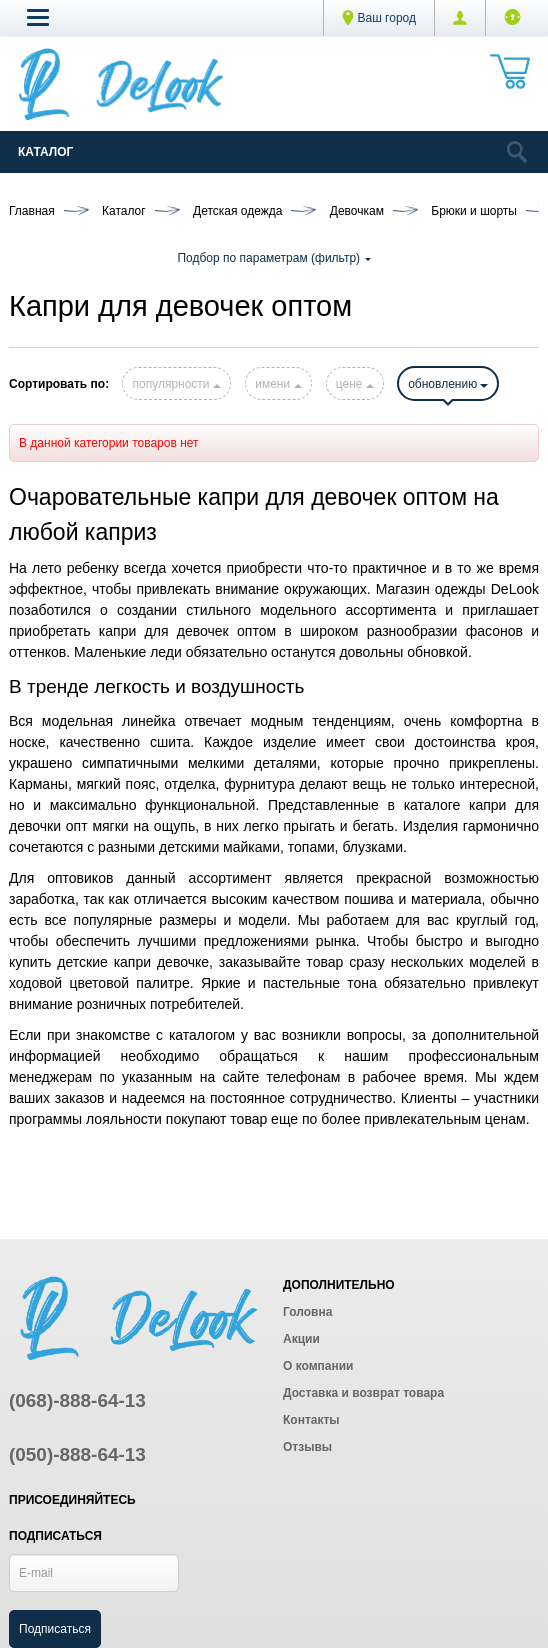 This screenshot has height=1648, width=548. I want to click on имени, so click(278, 384).